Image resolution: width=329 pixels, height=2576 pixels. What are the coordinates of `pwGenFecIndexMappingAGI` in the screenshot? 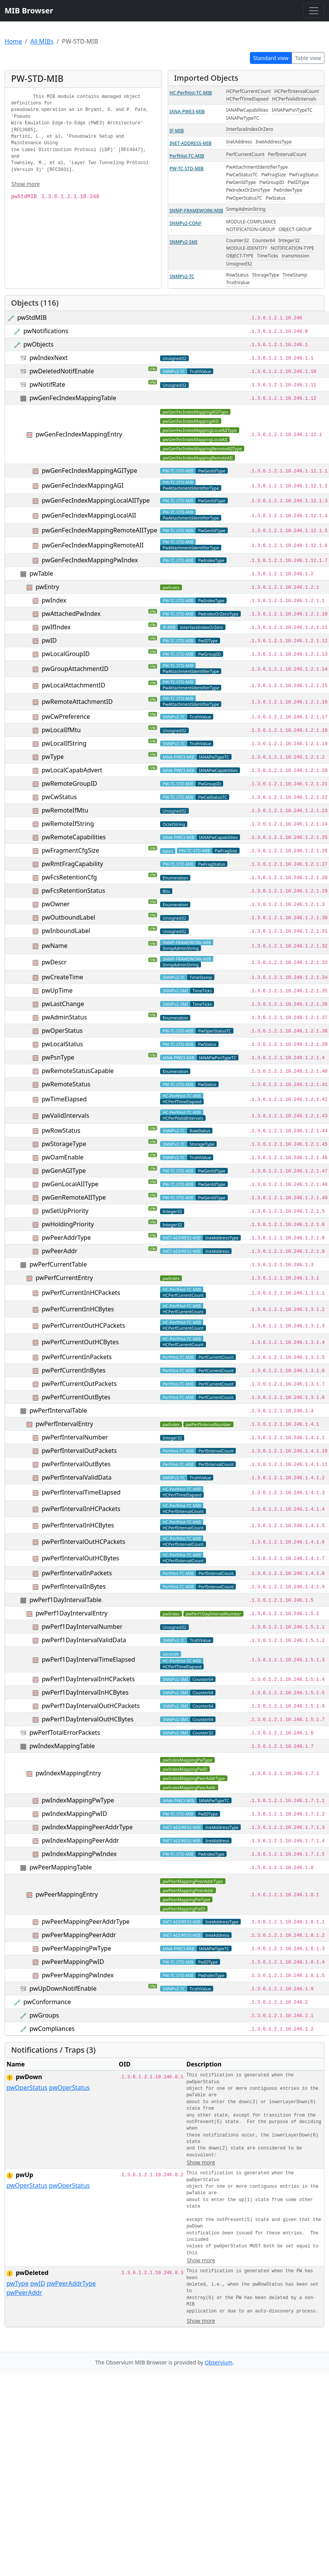 It's located at (82, 485).